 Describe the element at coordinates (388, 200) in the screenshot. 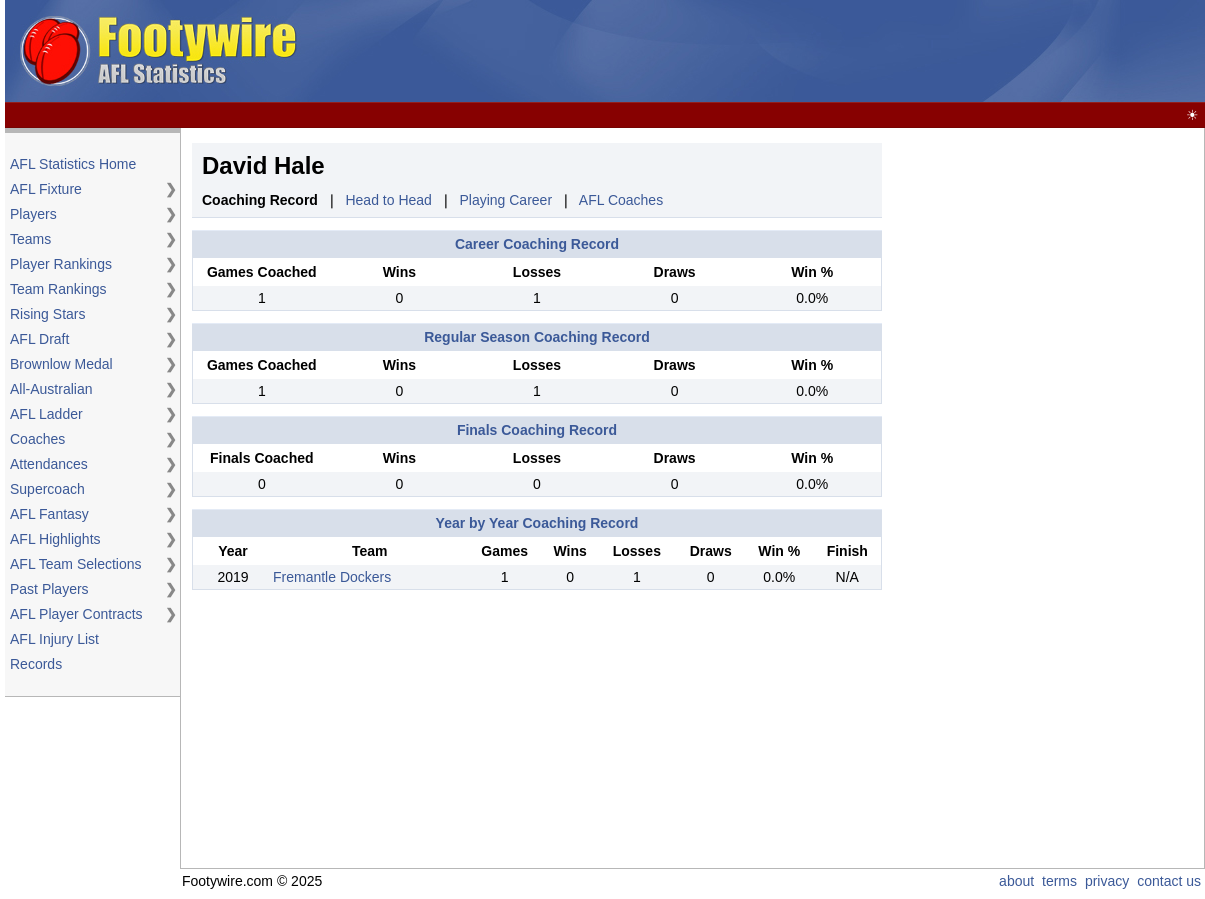

I see `Head to Head` at that location.